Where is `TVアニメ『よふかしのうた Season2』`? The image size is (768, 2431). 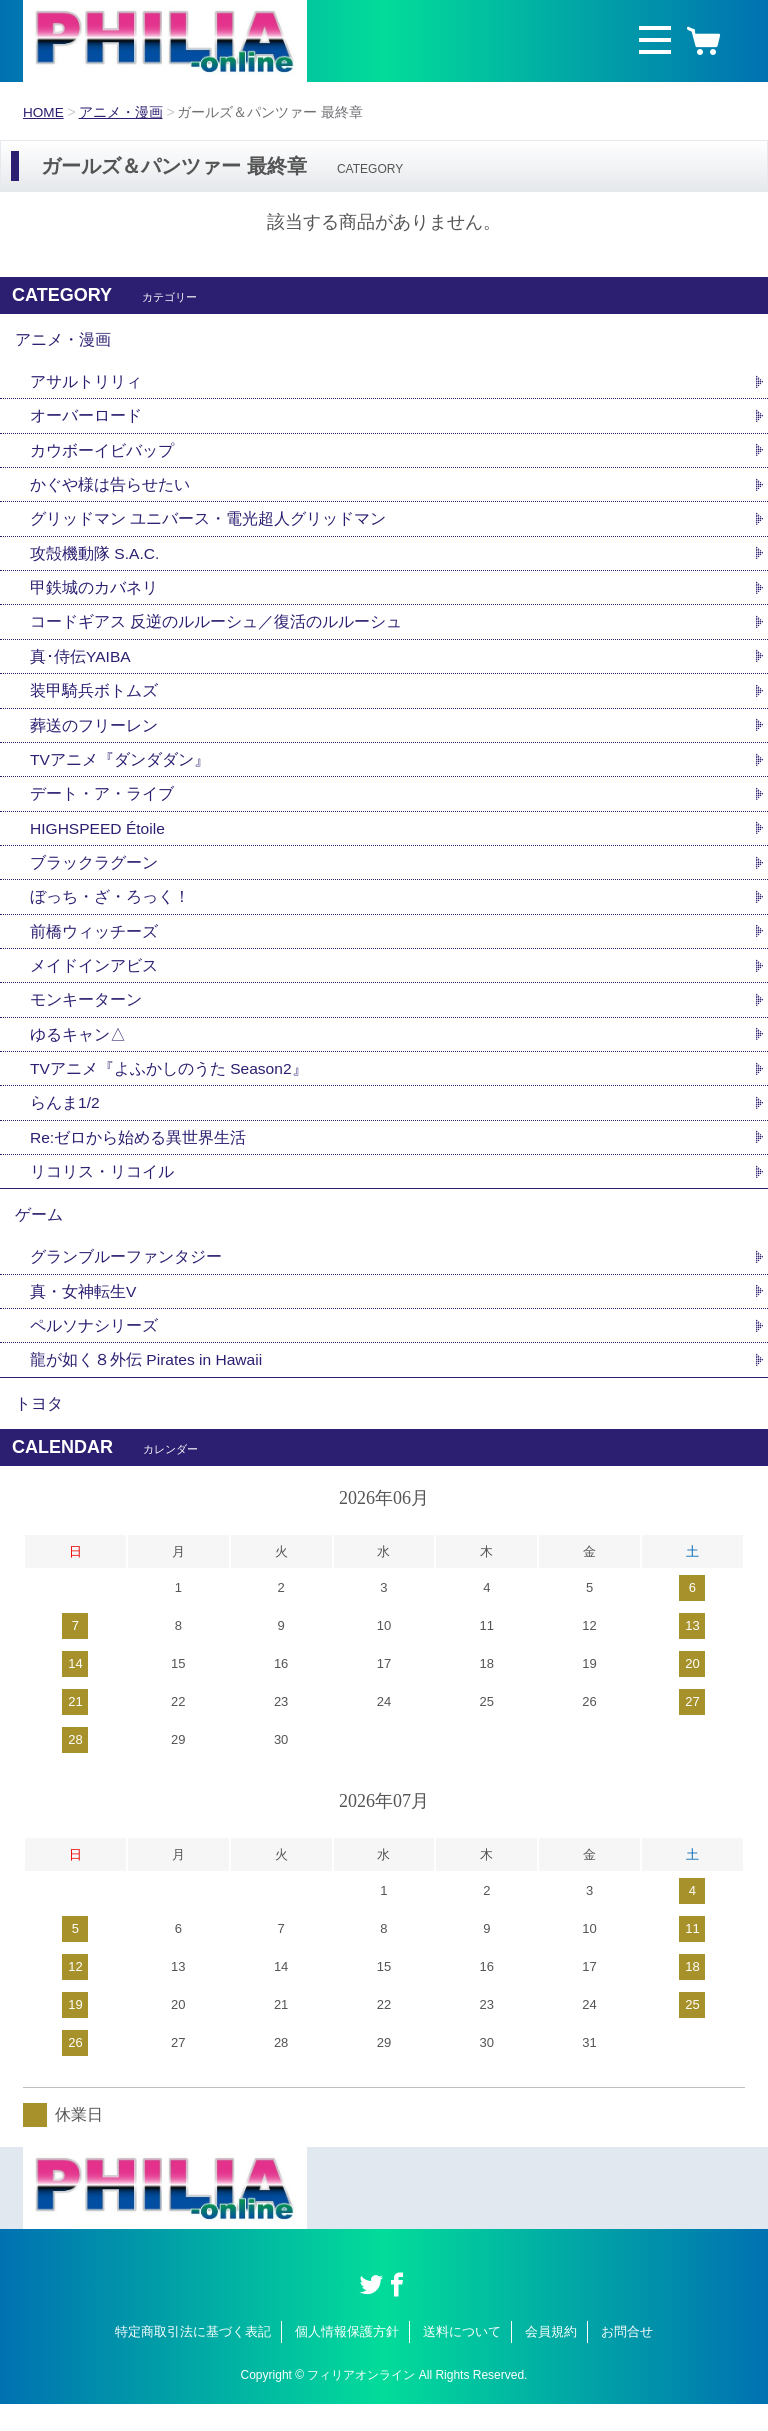
TVアニメ『よふかしのうた Season2』 is located at coordinates (170, 1084).